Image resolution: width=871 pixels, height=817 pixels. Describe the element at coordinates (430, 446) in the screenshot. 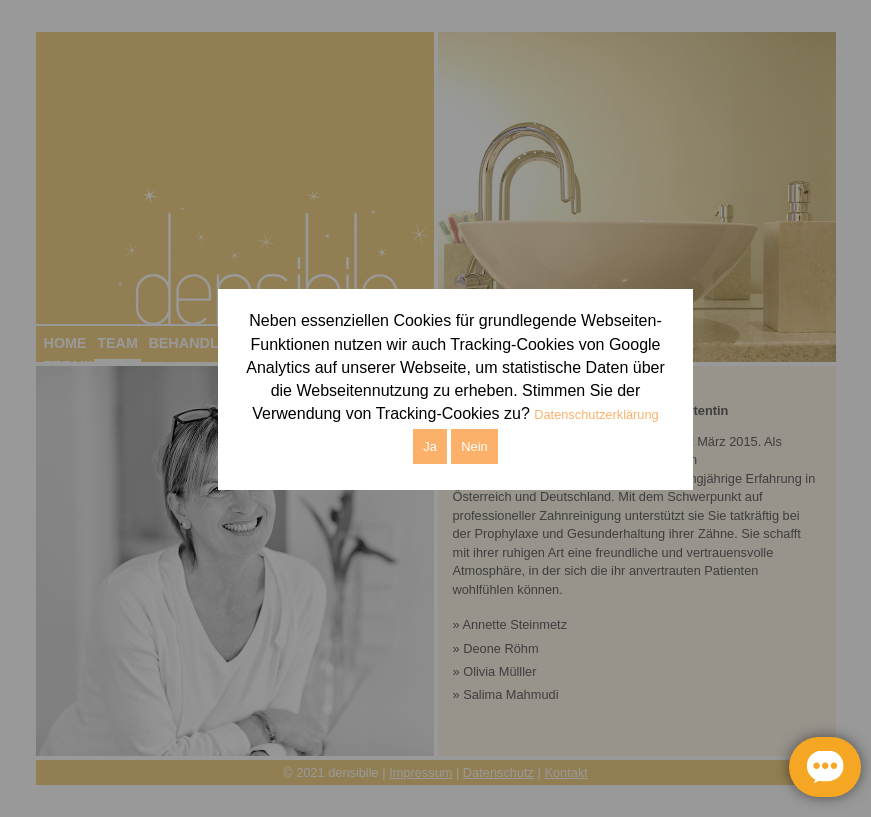

I see `Ja` at that location.